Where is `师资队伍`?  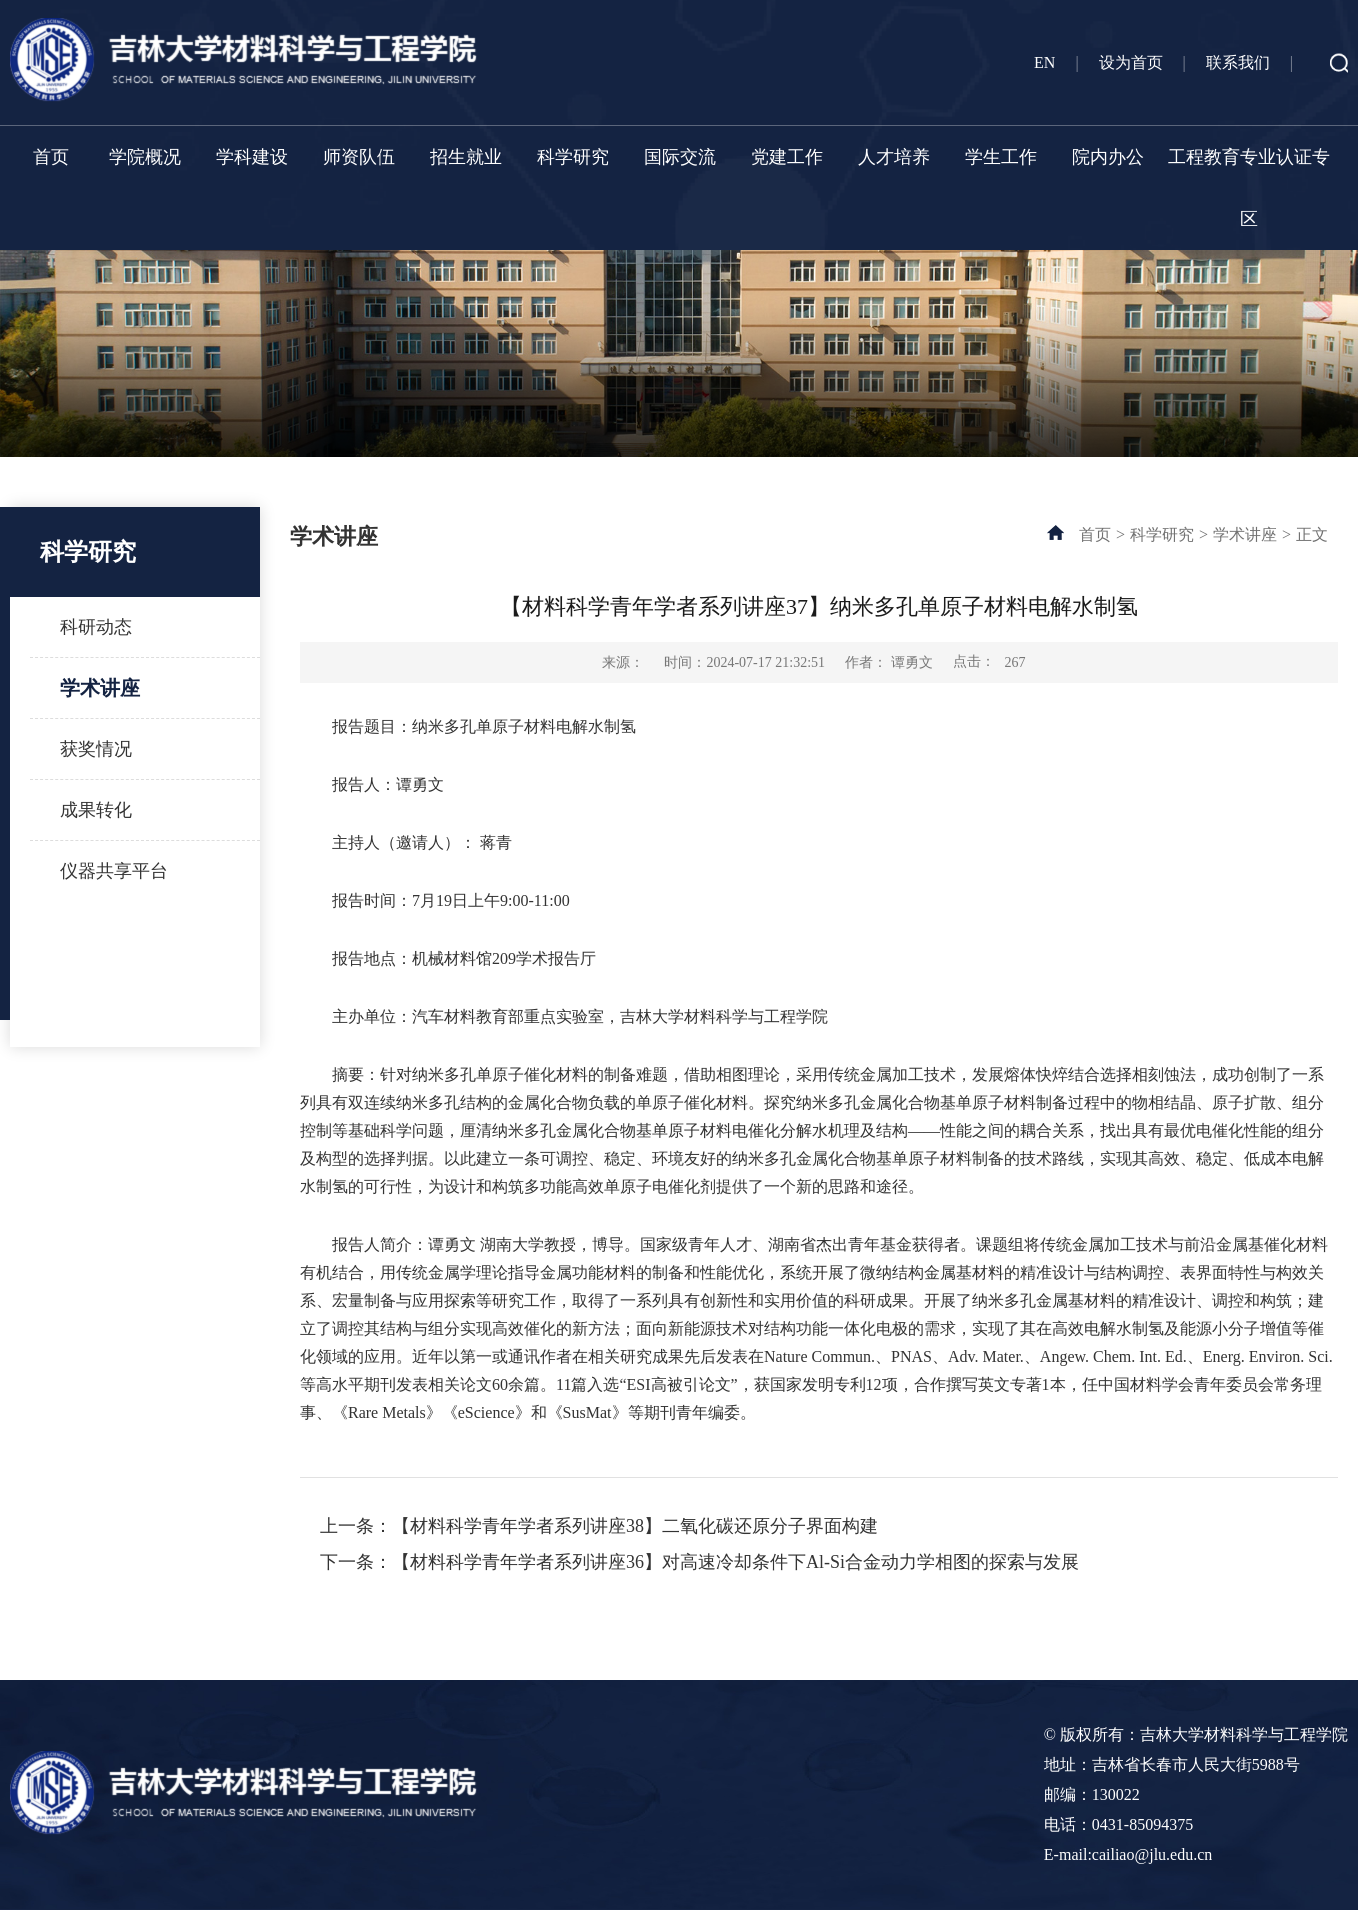 师资队伍 is located at coordinates (359, 157).